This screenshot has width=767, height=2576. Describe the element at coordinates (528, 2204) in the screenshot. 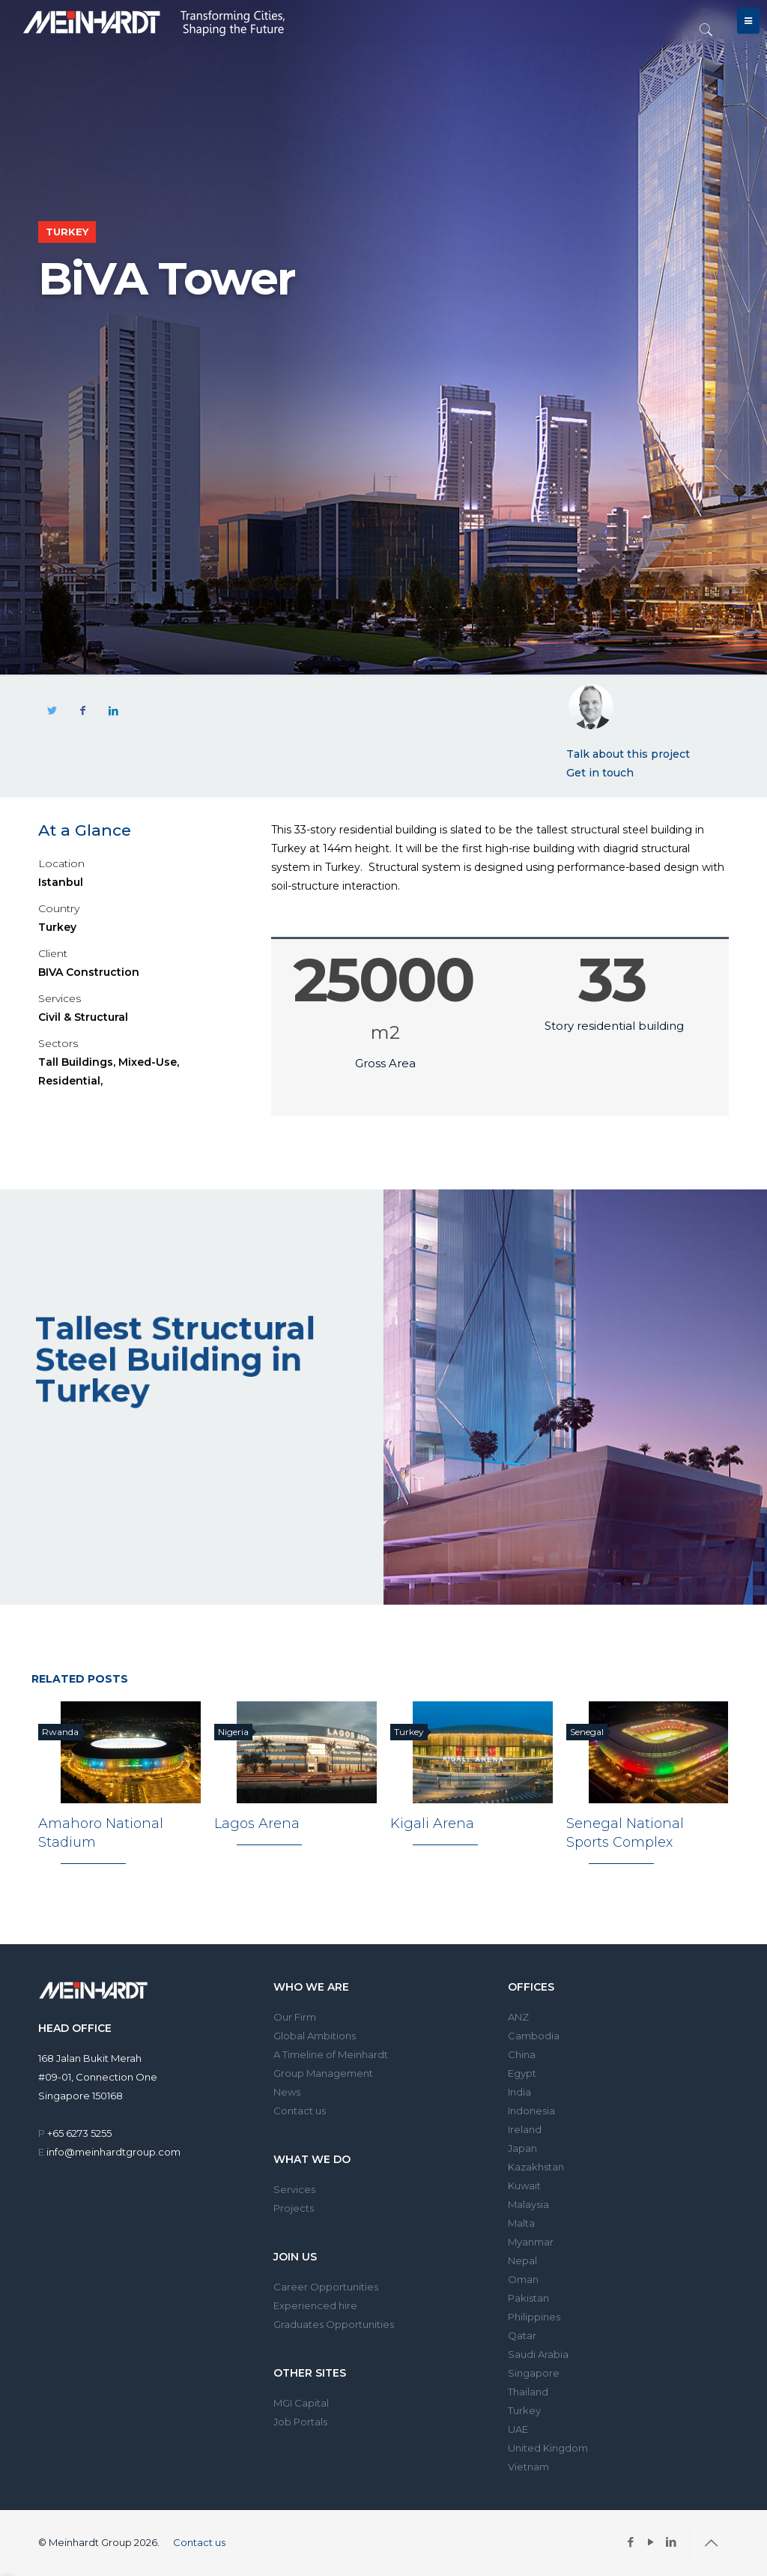

I see `Malaysia` at that location.